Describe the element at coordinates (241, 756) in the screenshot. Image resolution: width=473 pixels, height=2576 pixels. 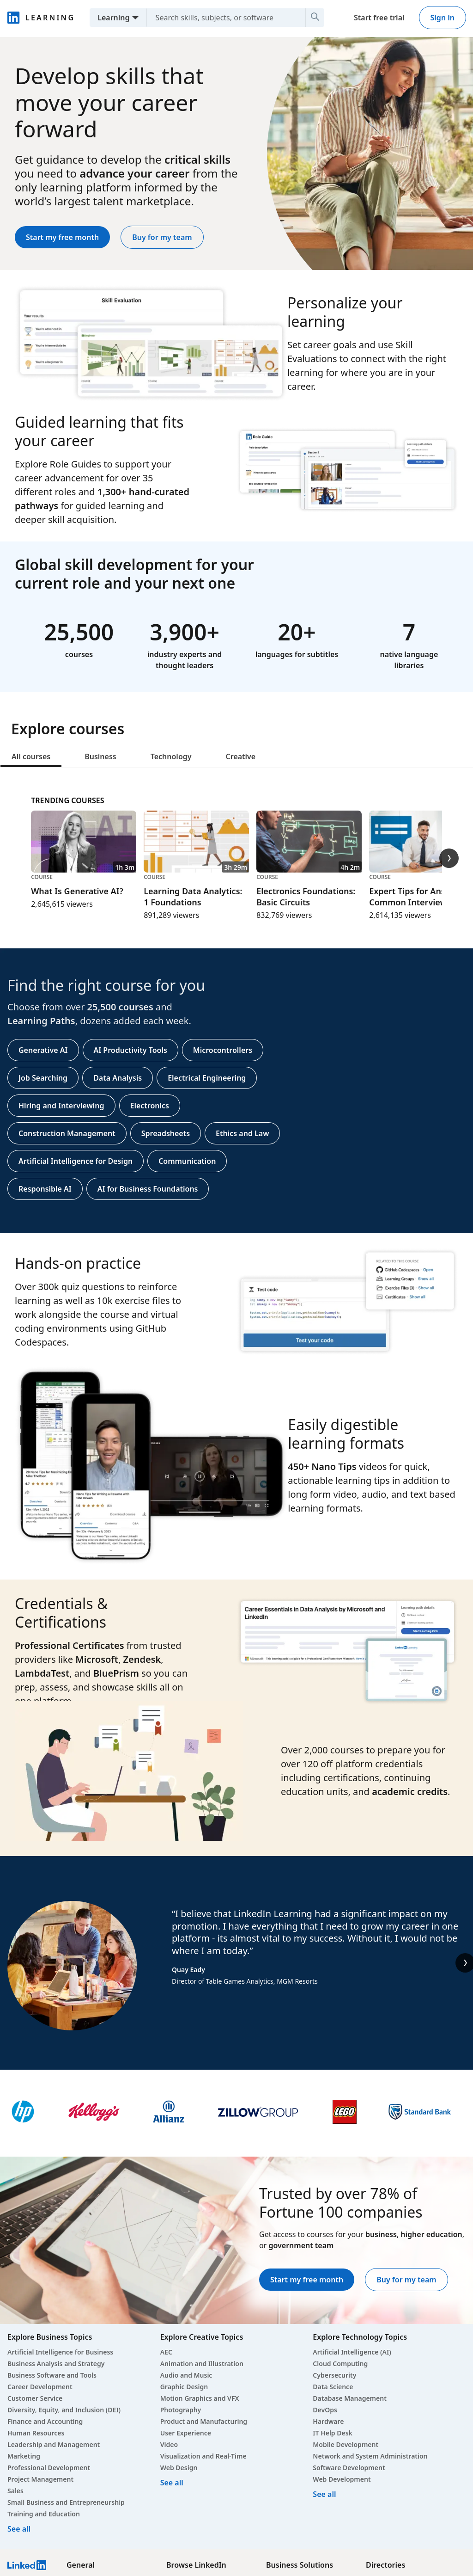
I see `Creative [tab]` at that location.